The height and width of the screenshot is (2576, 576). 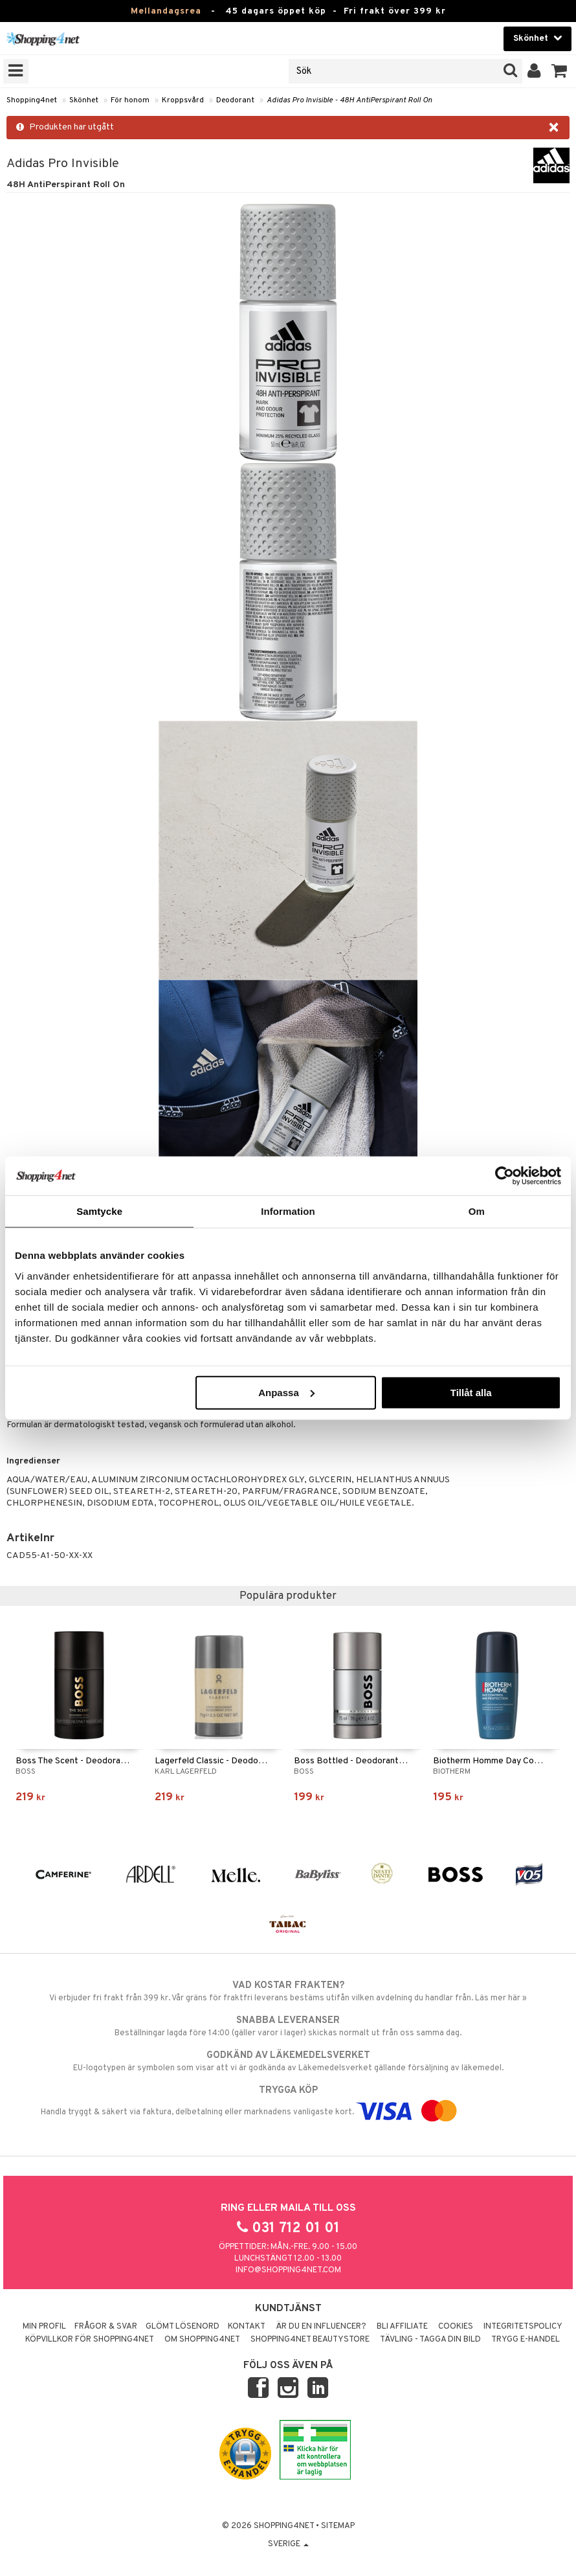 What do you see at coordinates (130, 100) in the screenshot?
I see `För honom` at bounding box center [130, 100].